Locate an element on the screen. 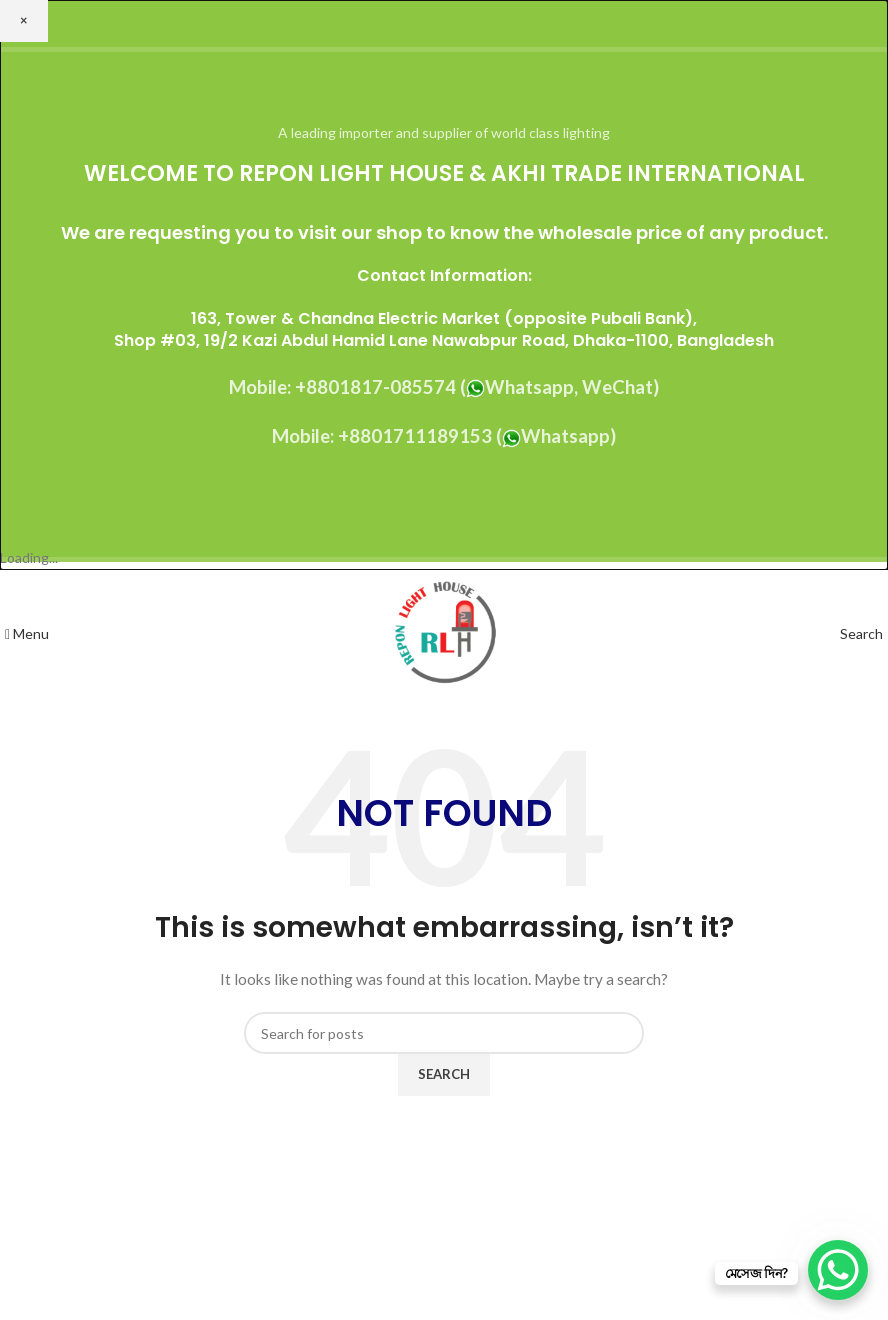  [WhatsApp Chat Button] is located at coordinates (838, 1270).